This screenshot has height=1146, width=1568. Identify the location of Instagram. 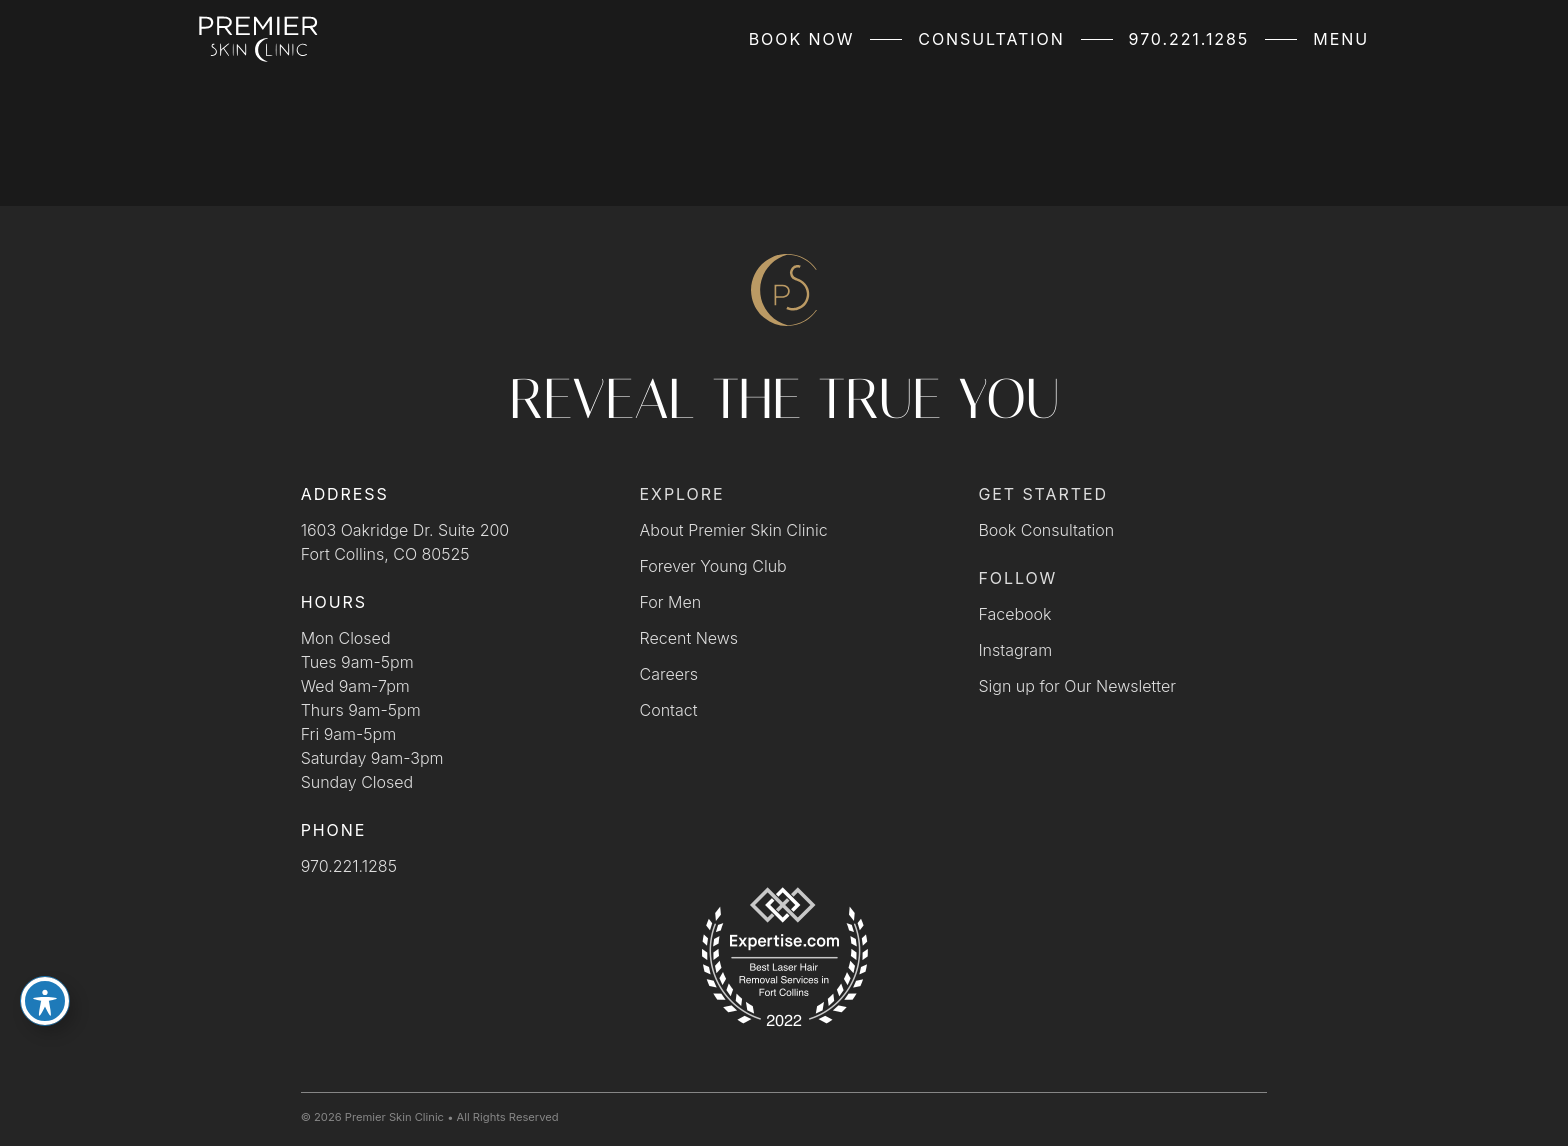
(1015, 650).